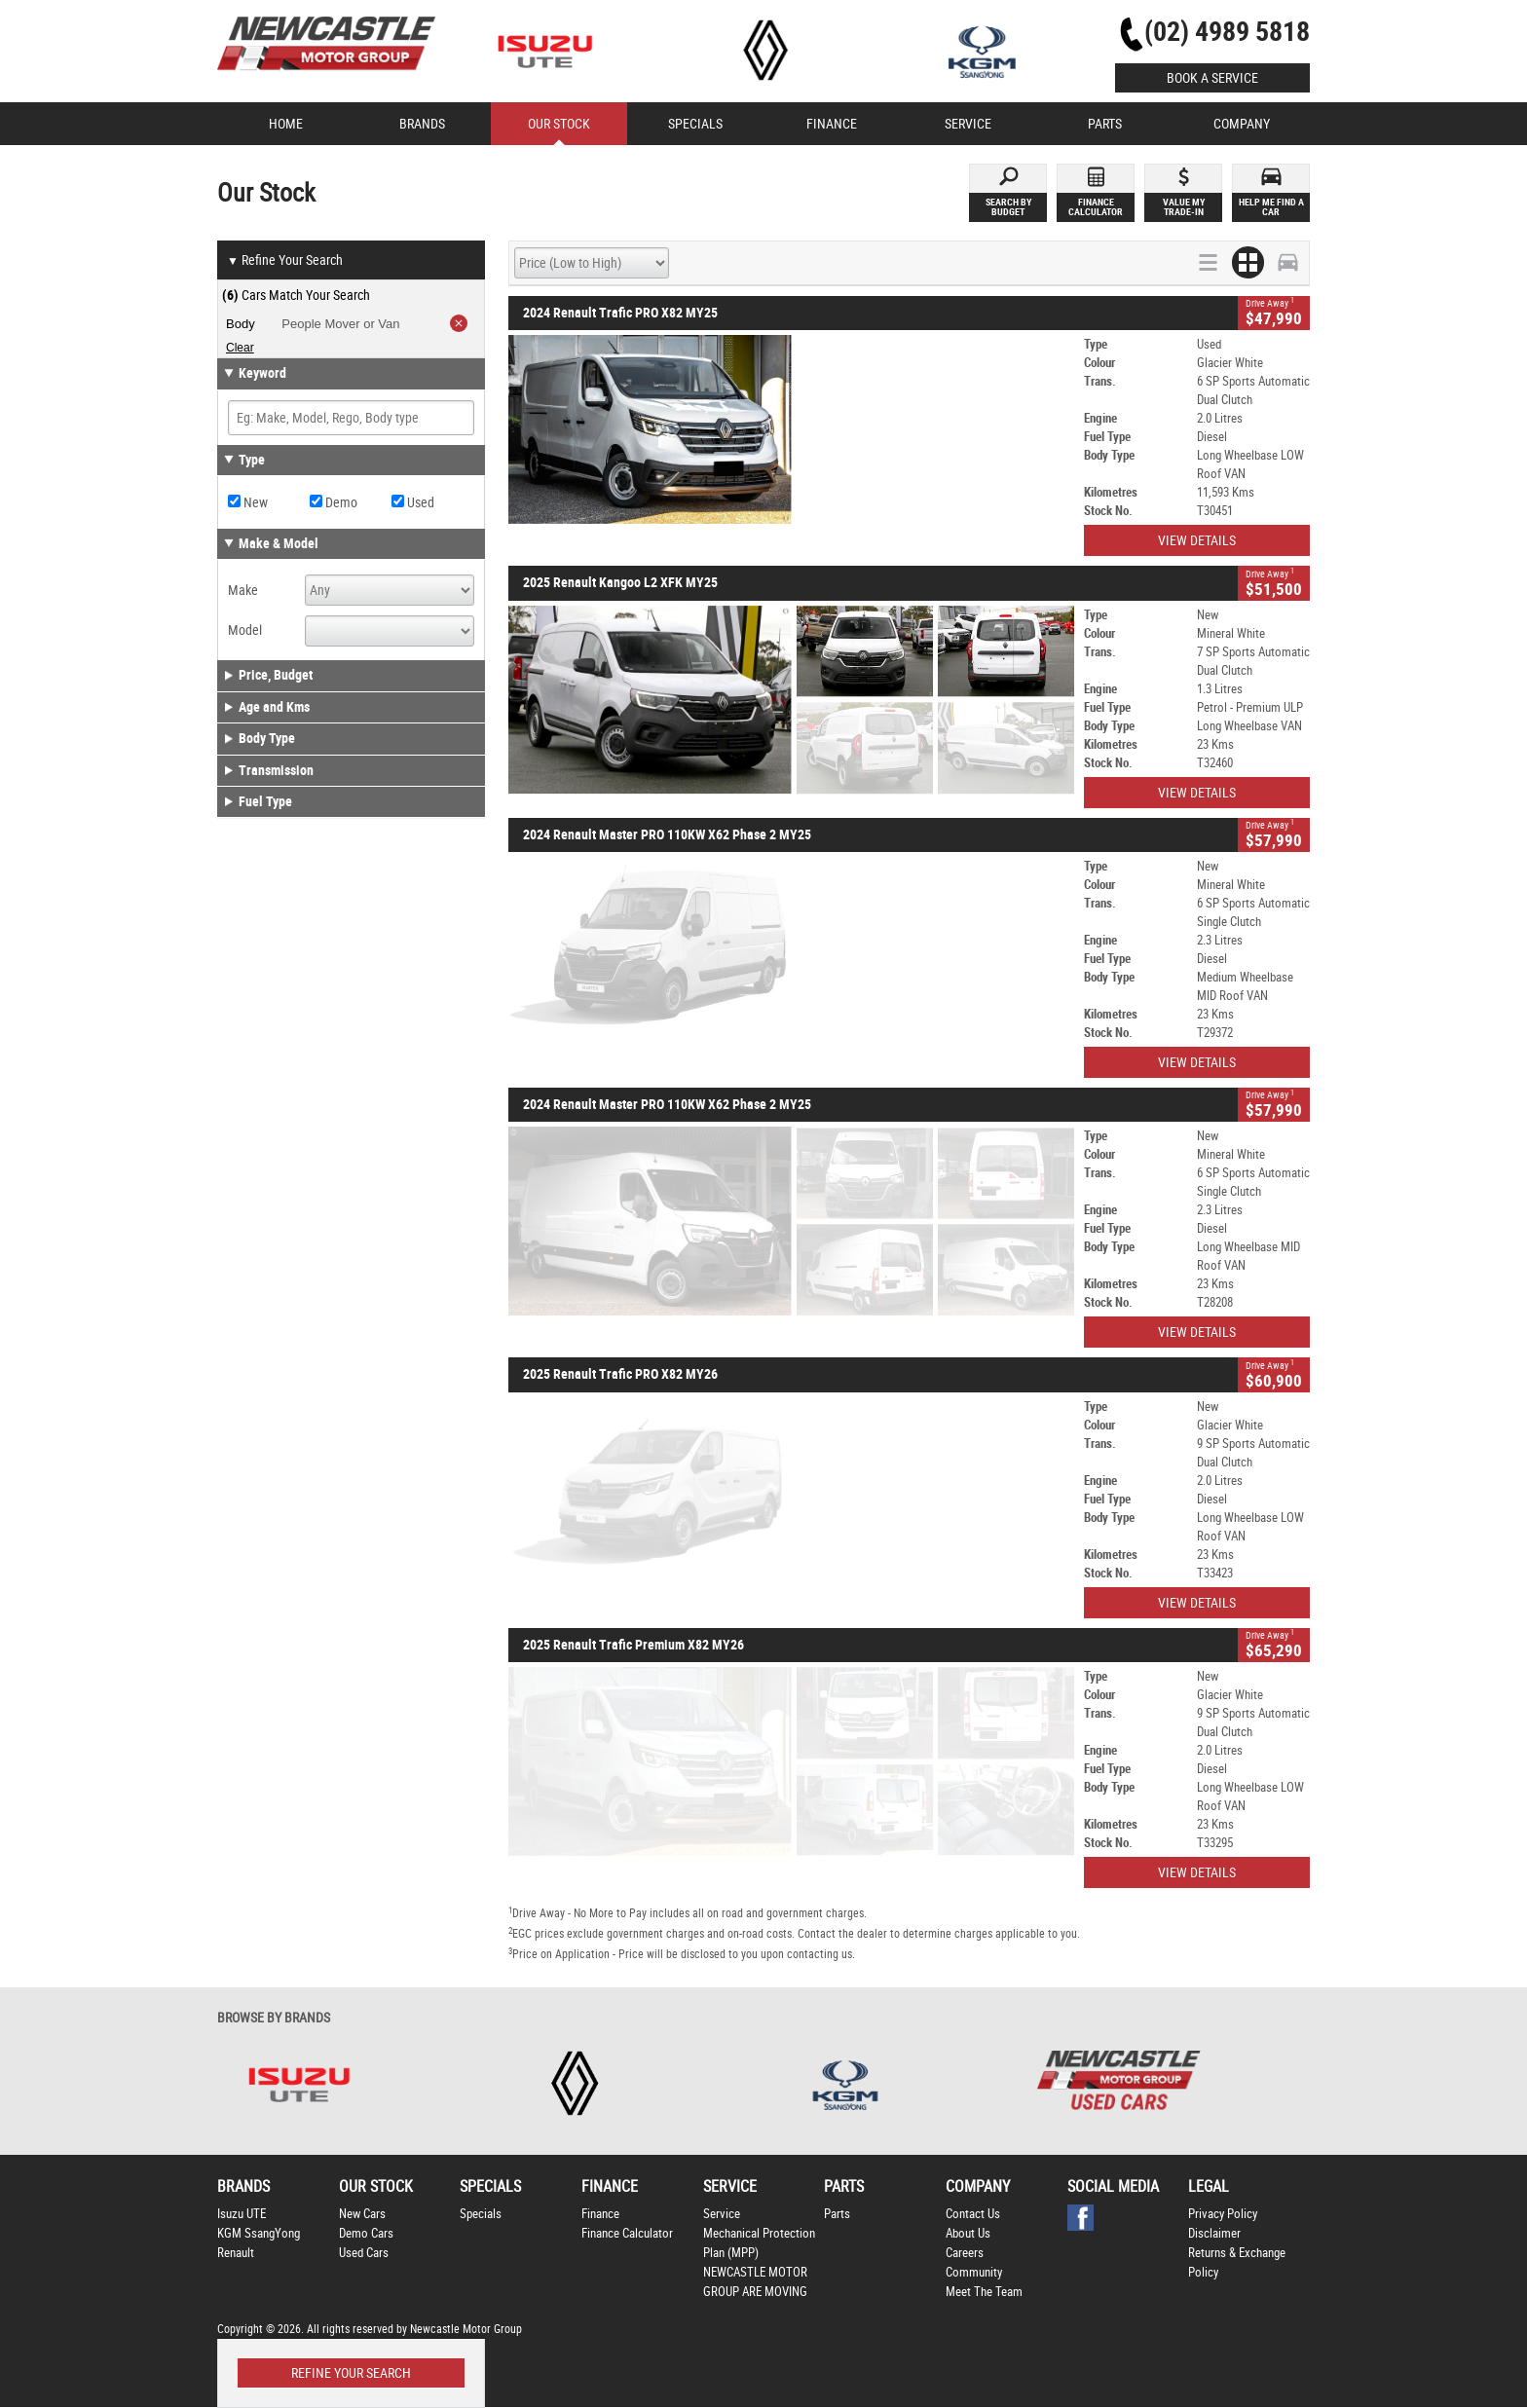  I want to click on Mechanical Protection Plan (MPP), so click(759, 2243).